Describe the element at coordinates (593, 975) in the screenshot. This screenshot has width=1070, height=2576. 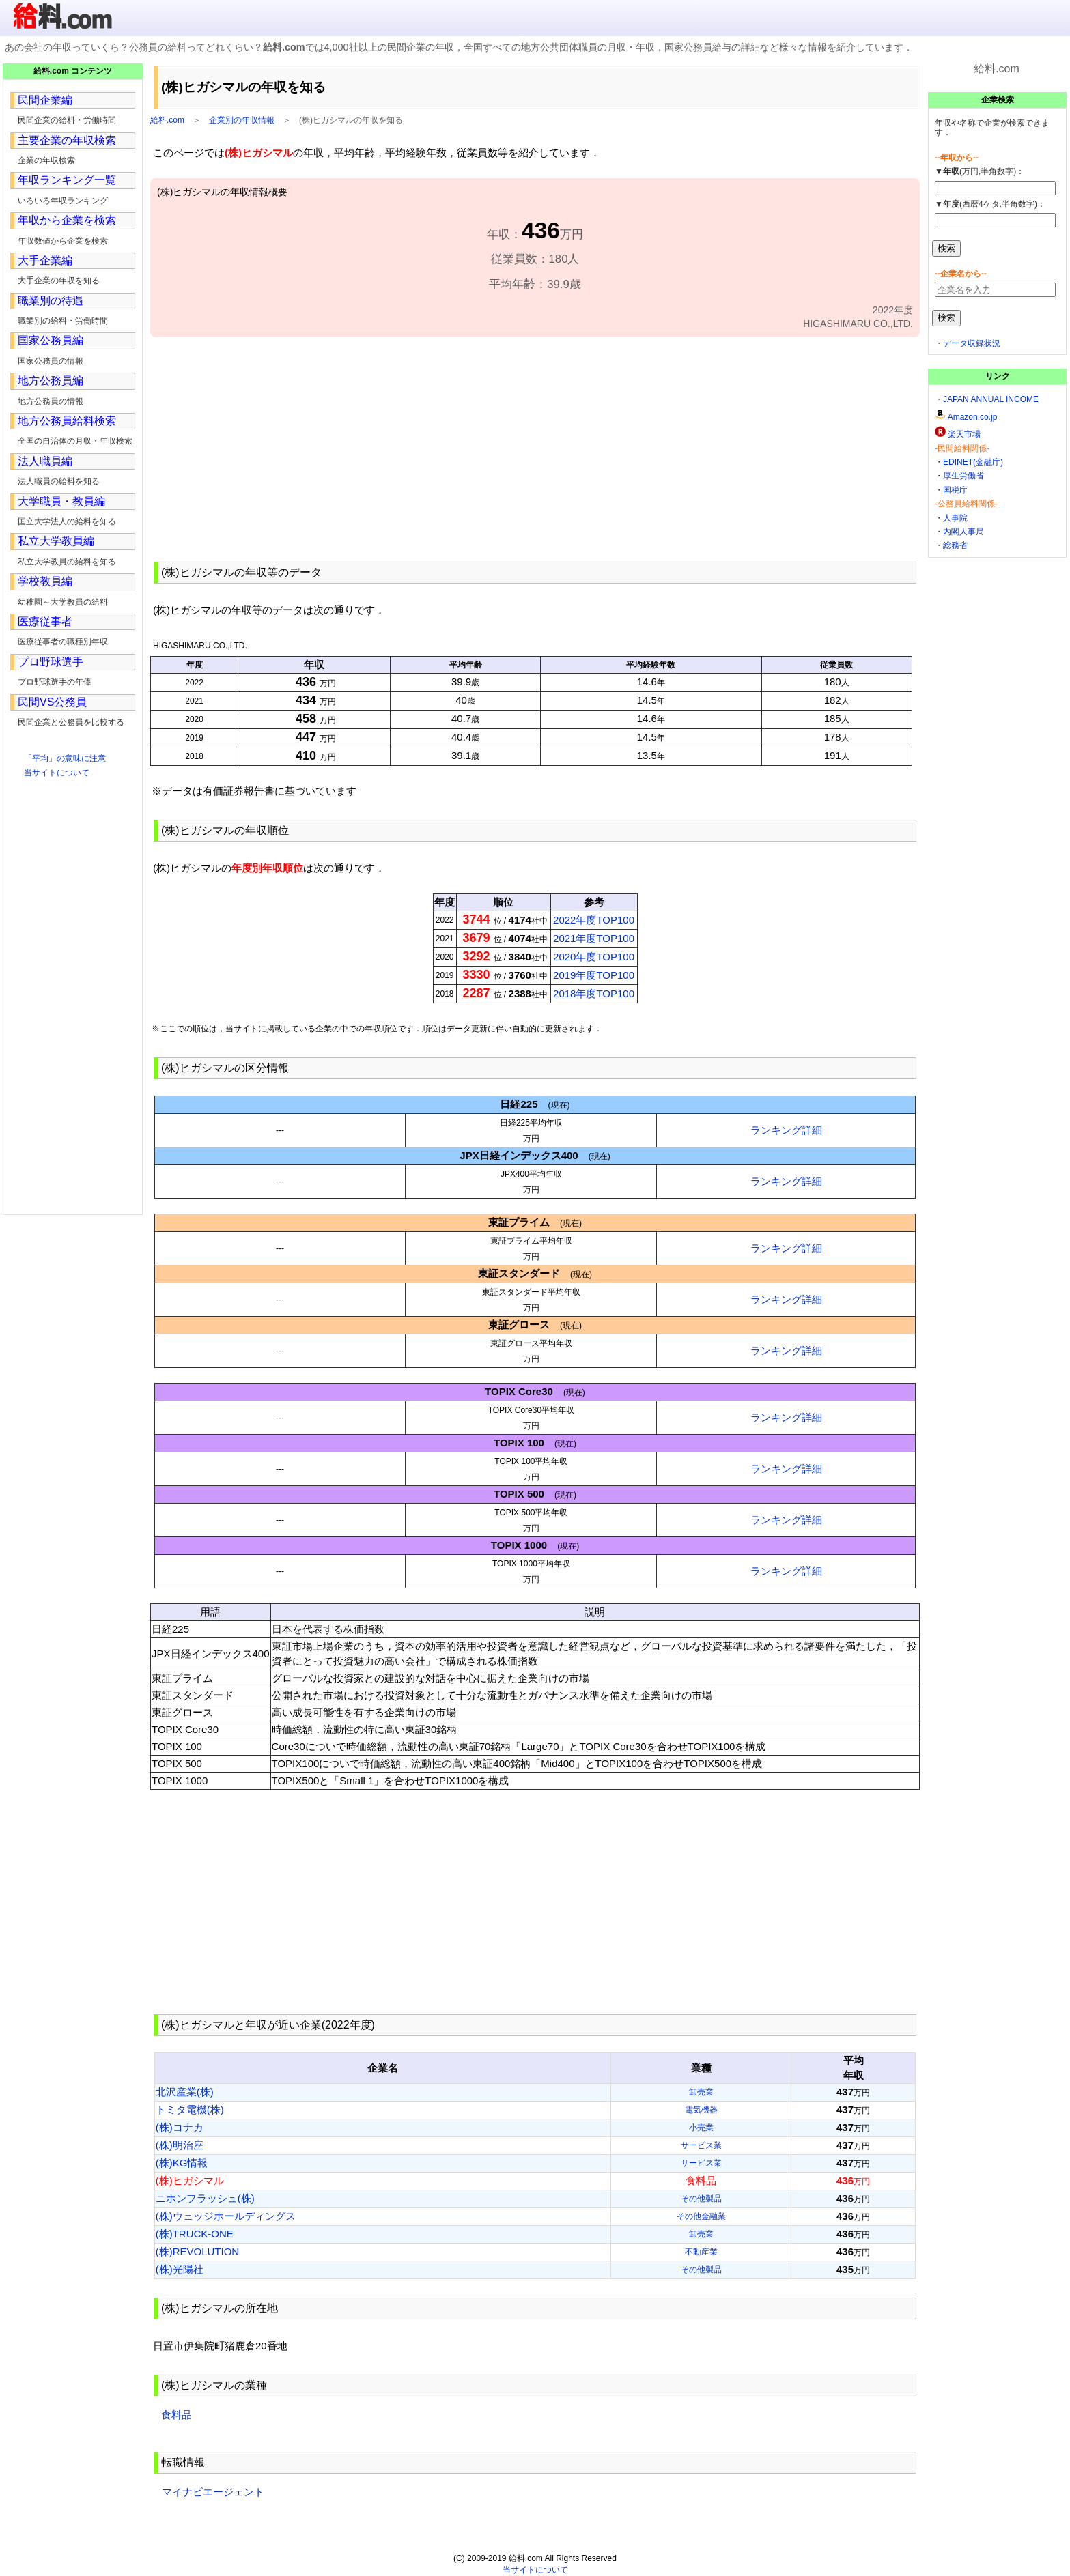
I see `2019年度TOP100` at that location.